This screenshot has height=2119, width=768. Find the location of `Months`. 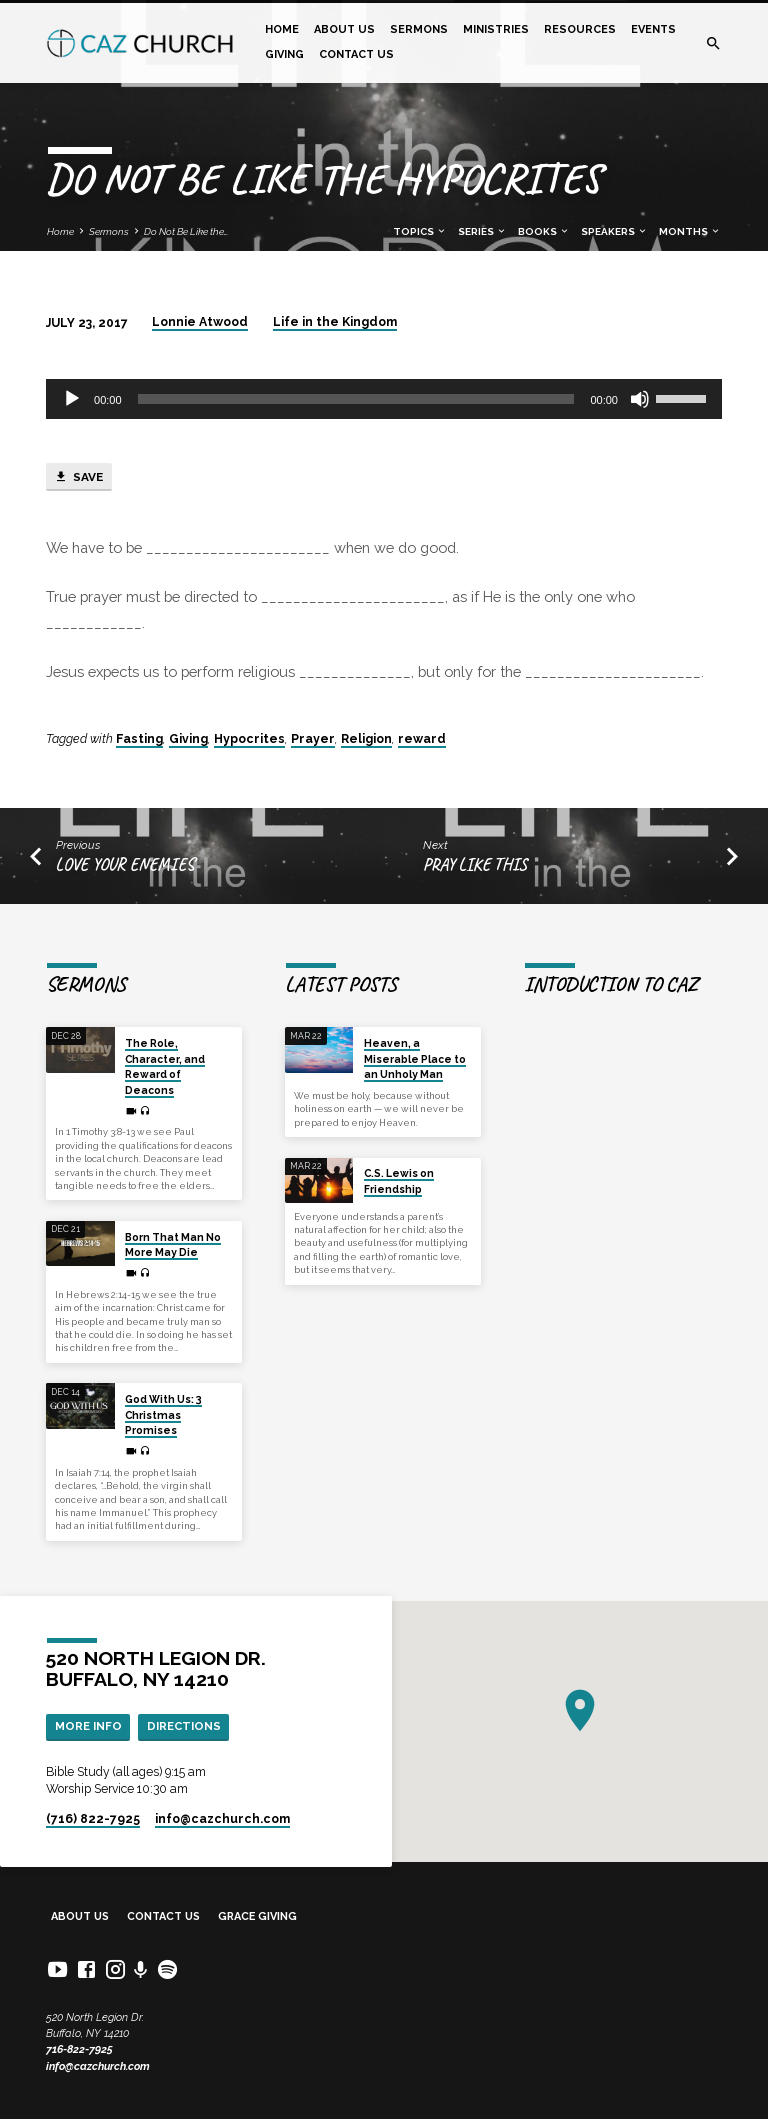

Months is located at coordinates (690, 231).